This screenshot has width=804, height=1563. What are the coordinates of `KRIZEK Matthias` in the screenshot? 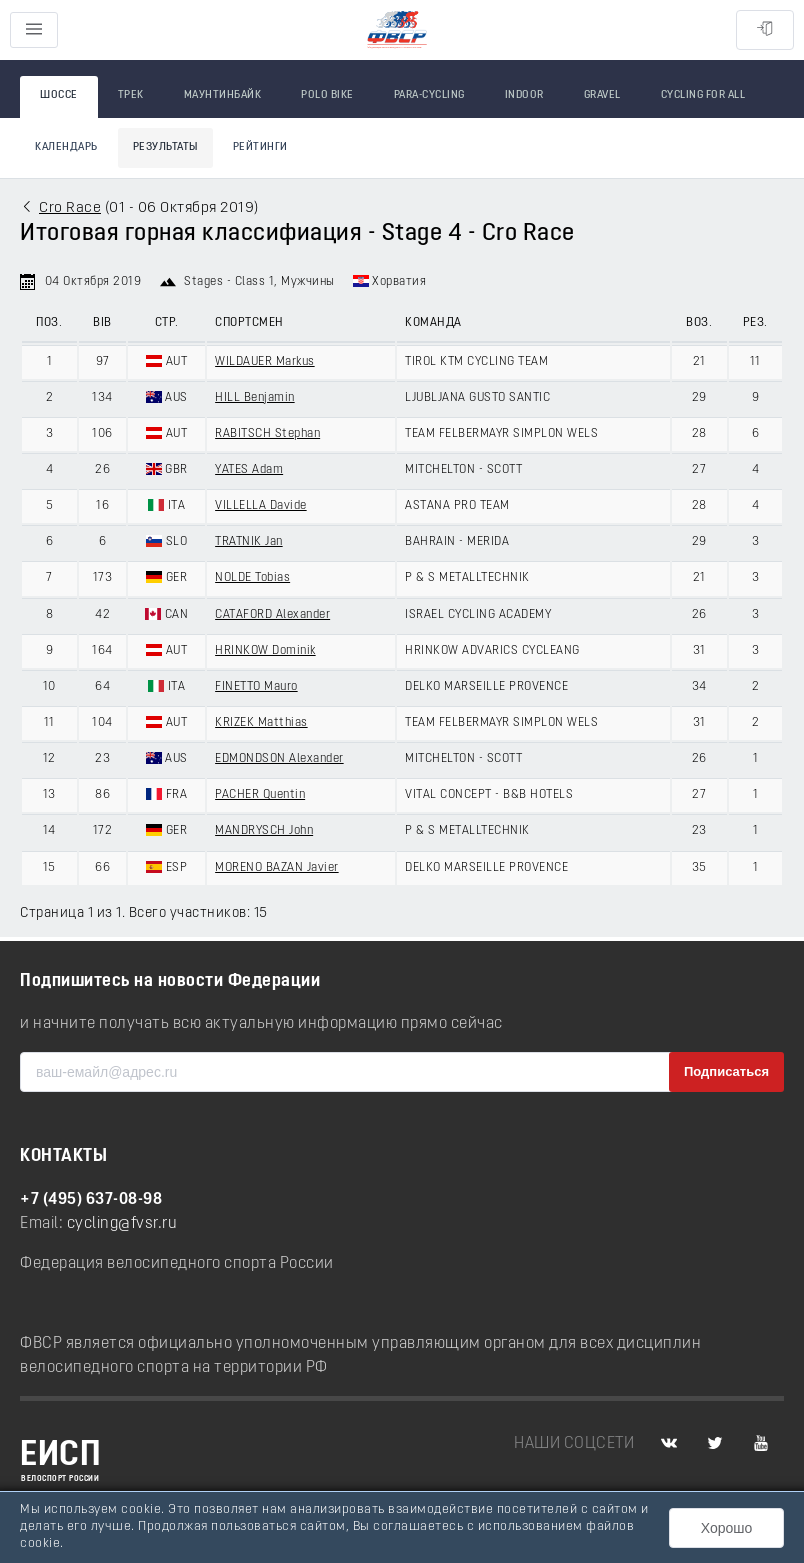 It's located at (261, 723).